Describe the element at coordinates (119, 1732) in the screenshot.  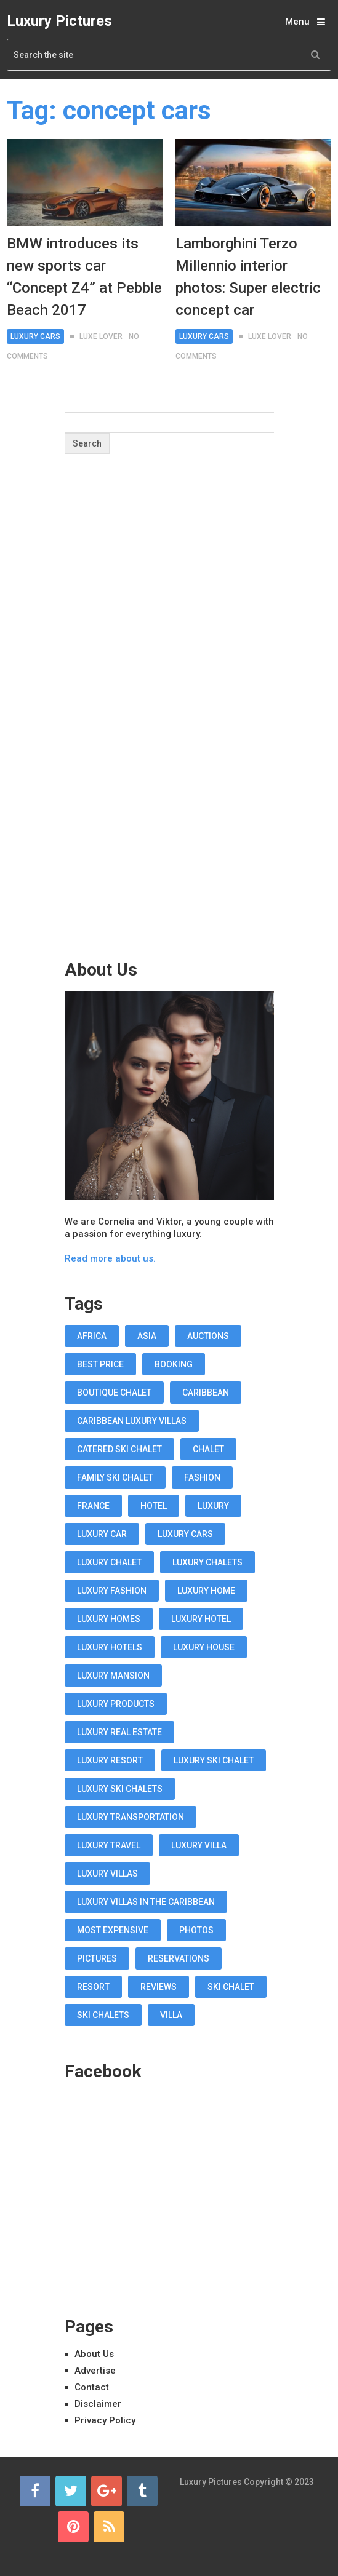
I see `luxury real estate [luxury real estate (13 items)]` at that location.